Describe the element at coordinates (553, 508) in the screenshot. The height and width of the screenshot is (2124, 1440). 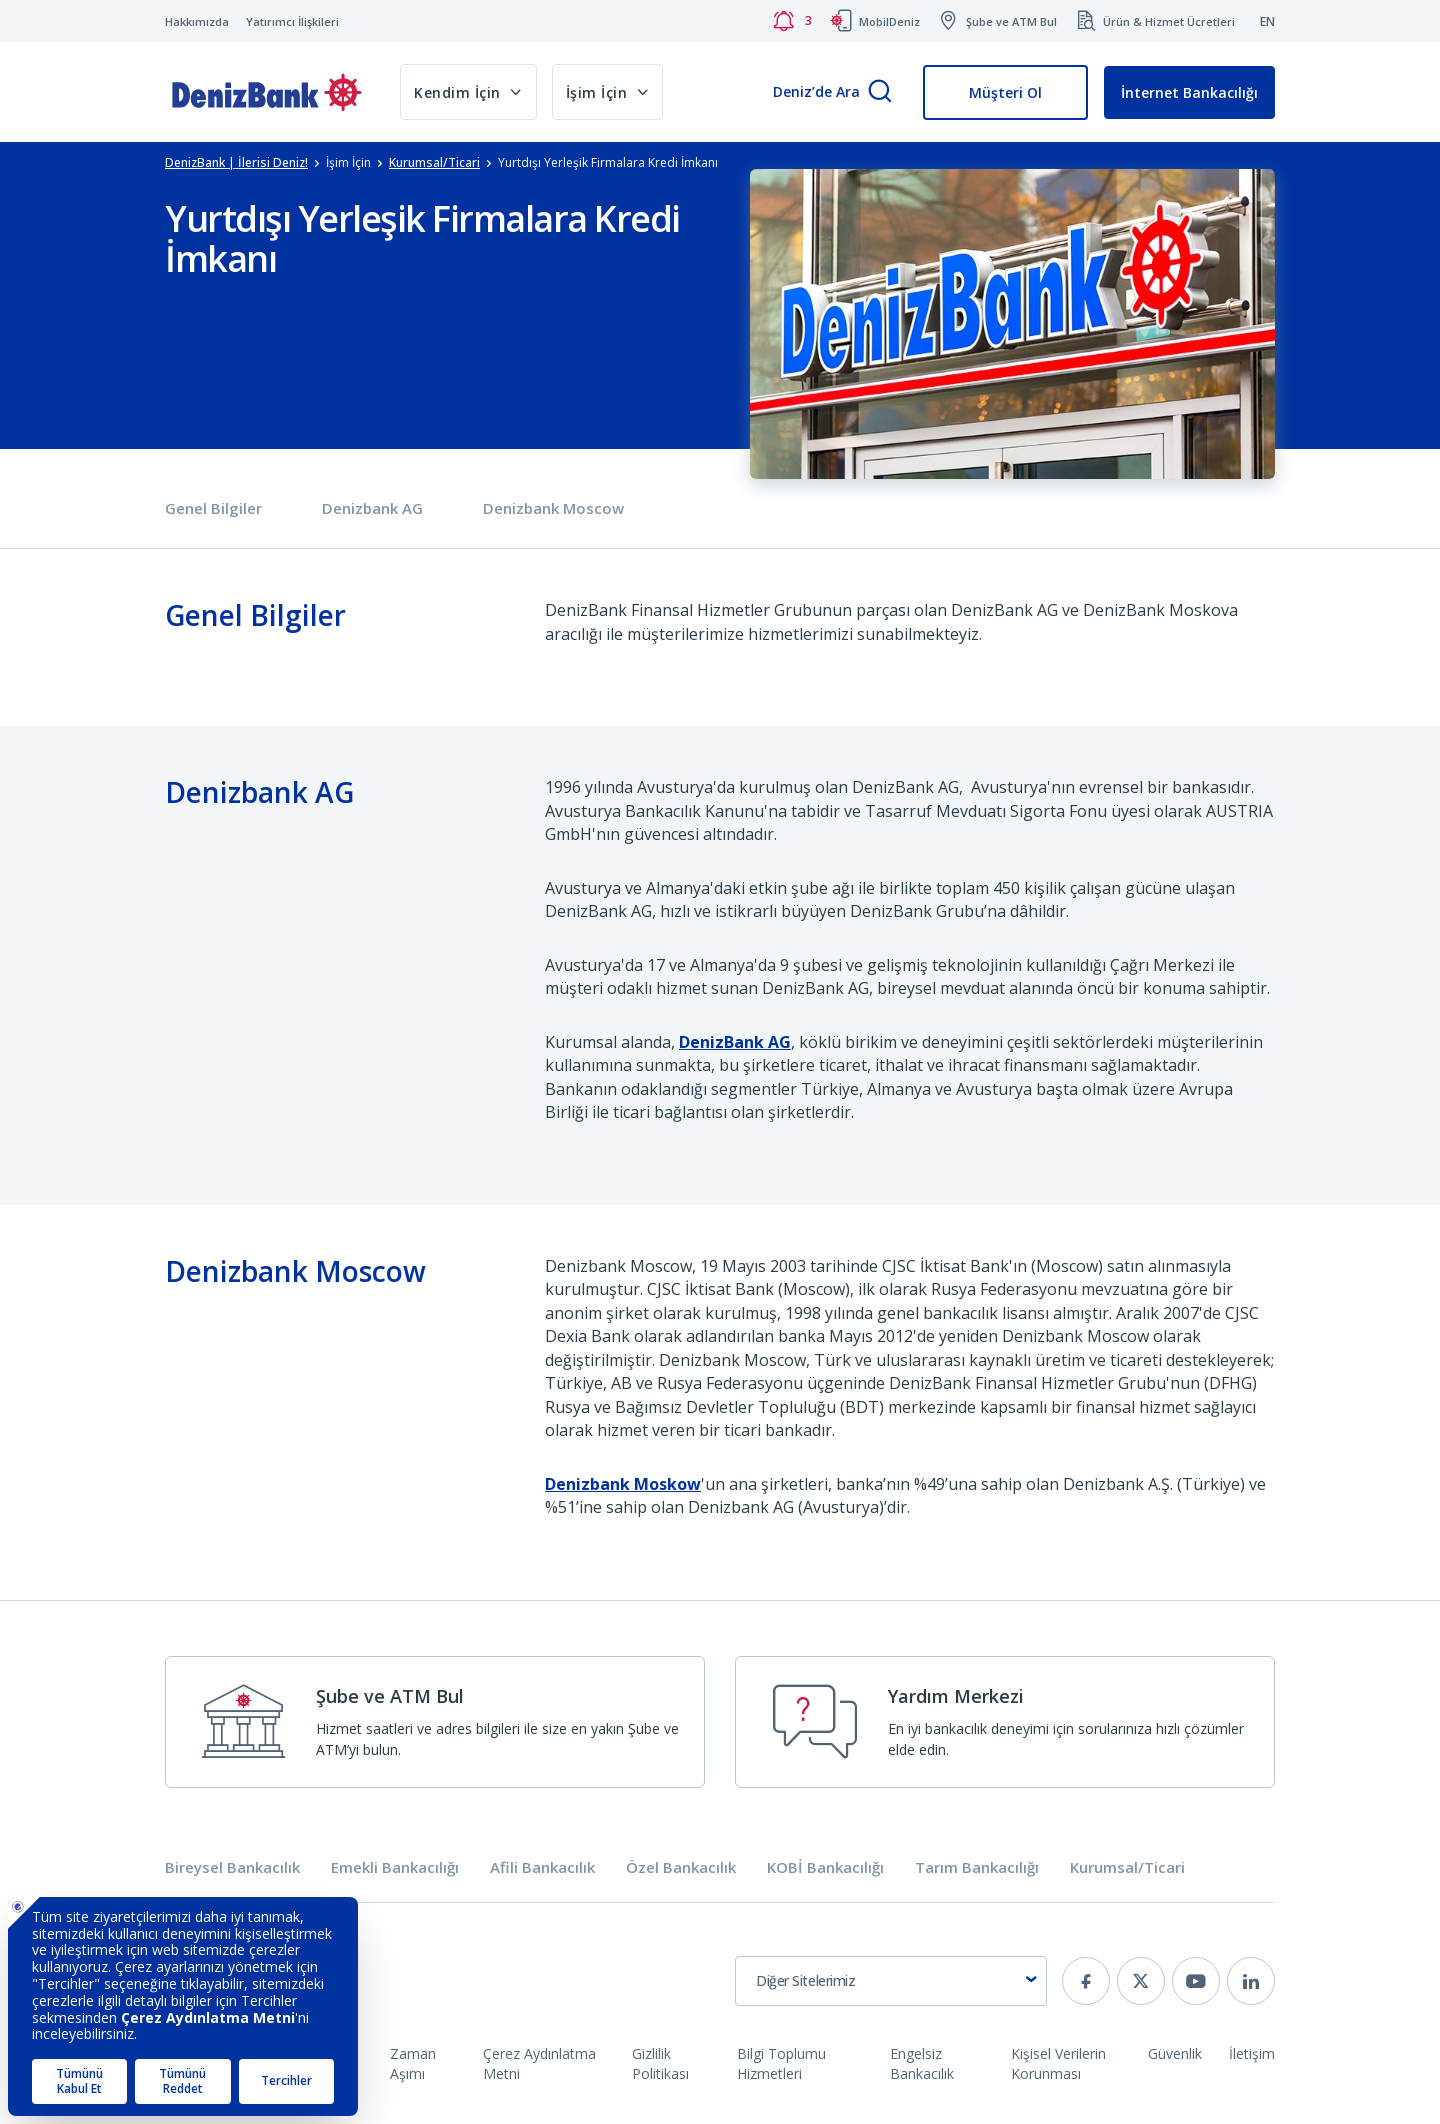
I see `Denizbank Moscow` at that location.